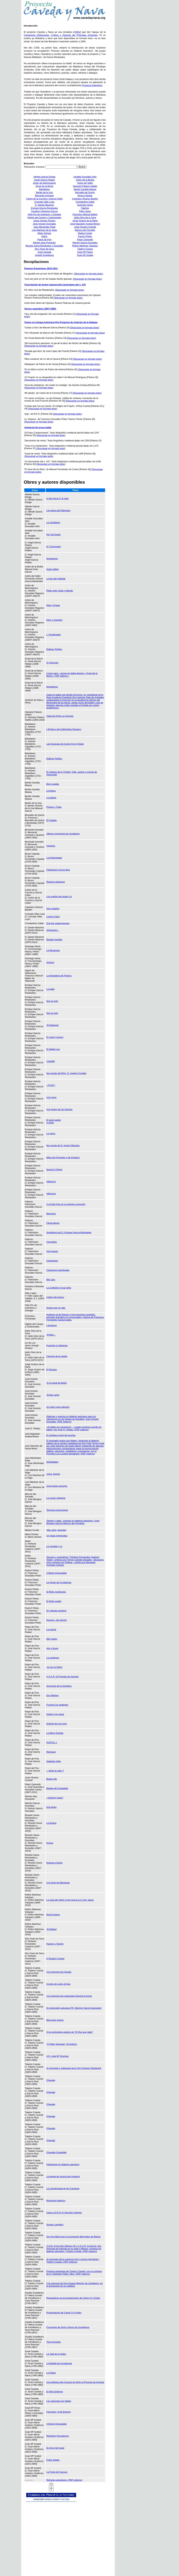 This screenshot has height=2576, width=179. I want to click on Jorge Suárez de la Riera, so click(85, 220).